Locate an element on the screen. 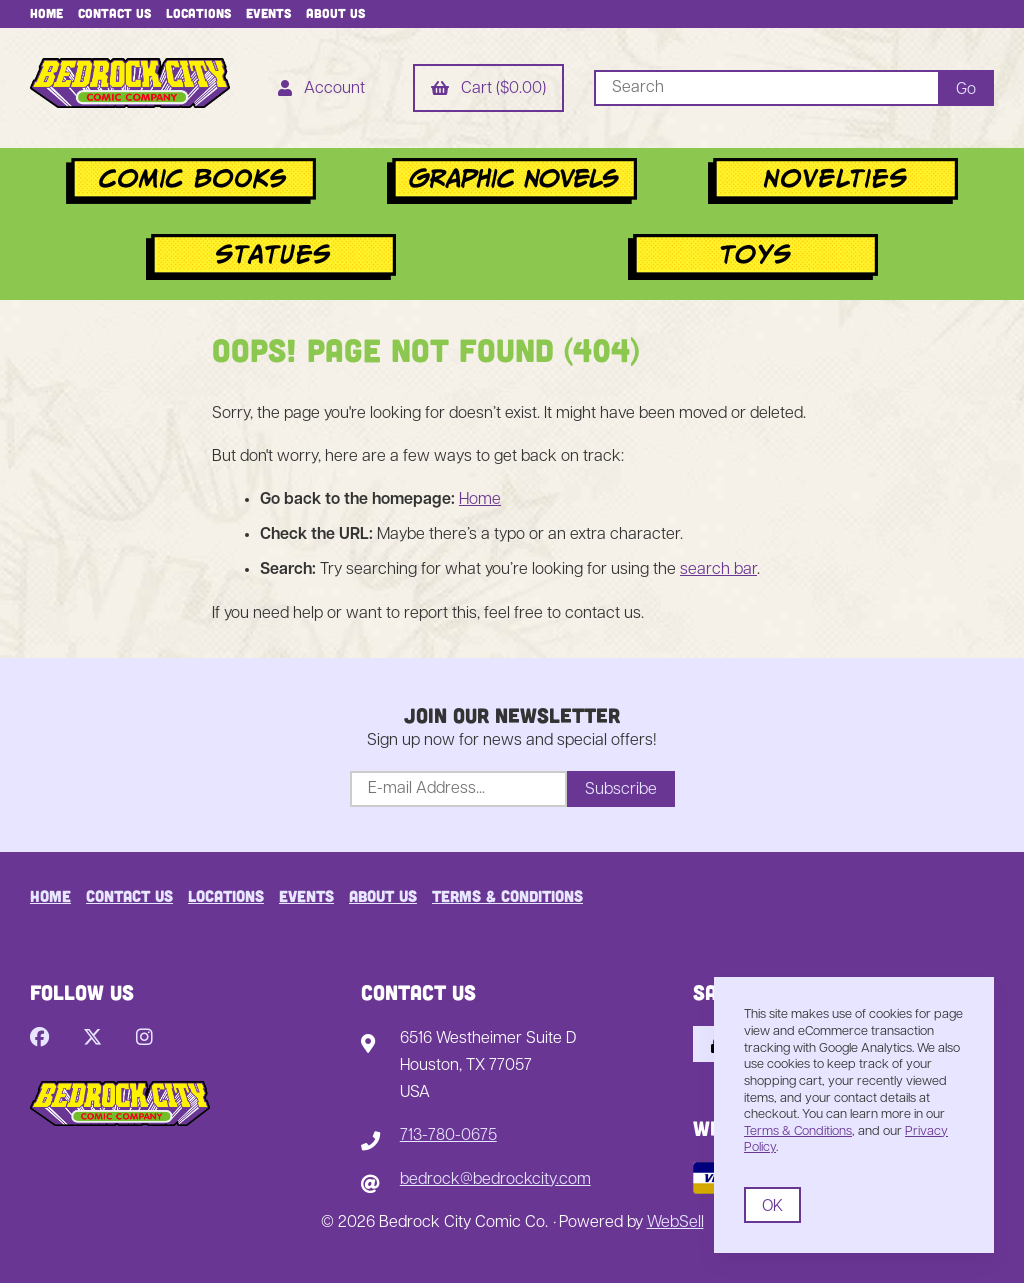 The width and height of the screenshot is (1024, 1283). 713-780-0675 is located at coordinates (448, 1136).